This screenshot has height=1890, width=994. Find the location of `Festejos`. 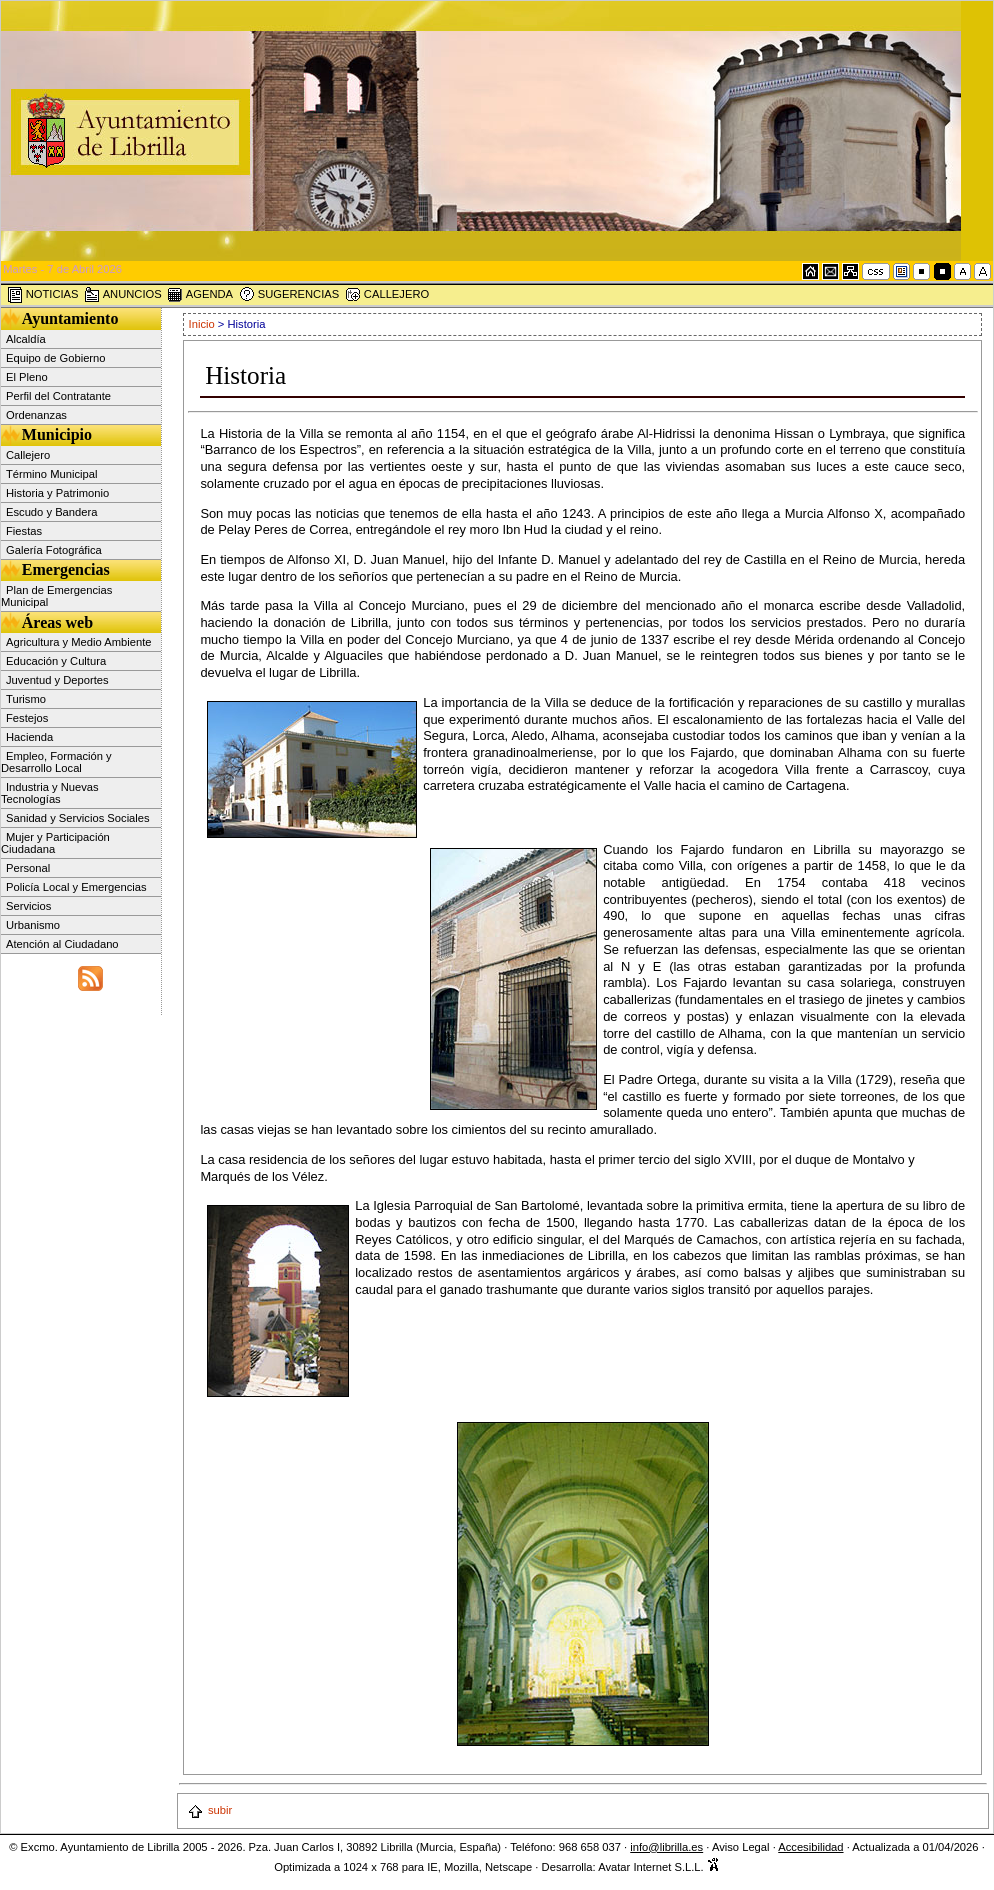

Festejos is located at coordinates (27, 718).